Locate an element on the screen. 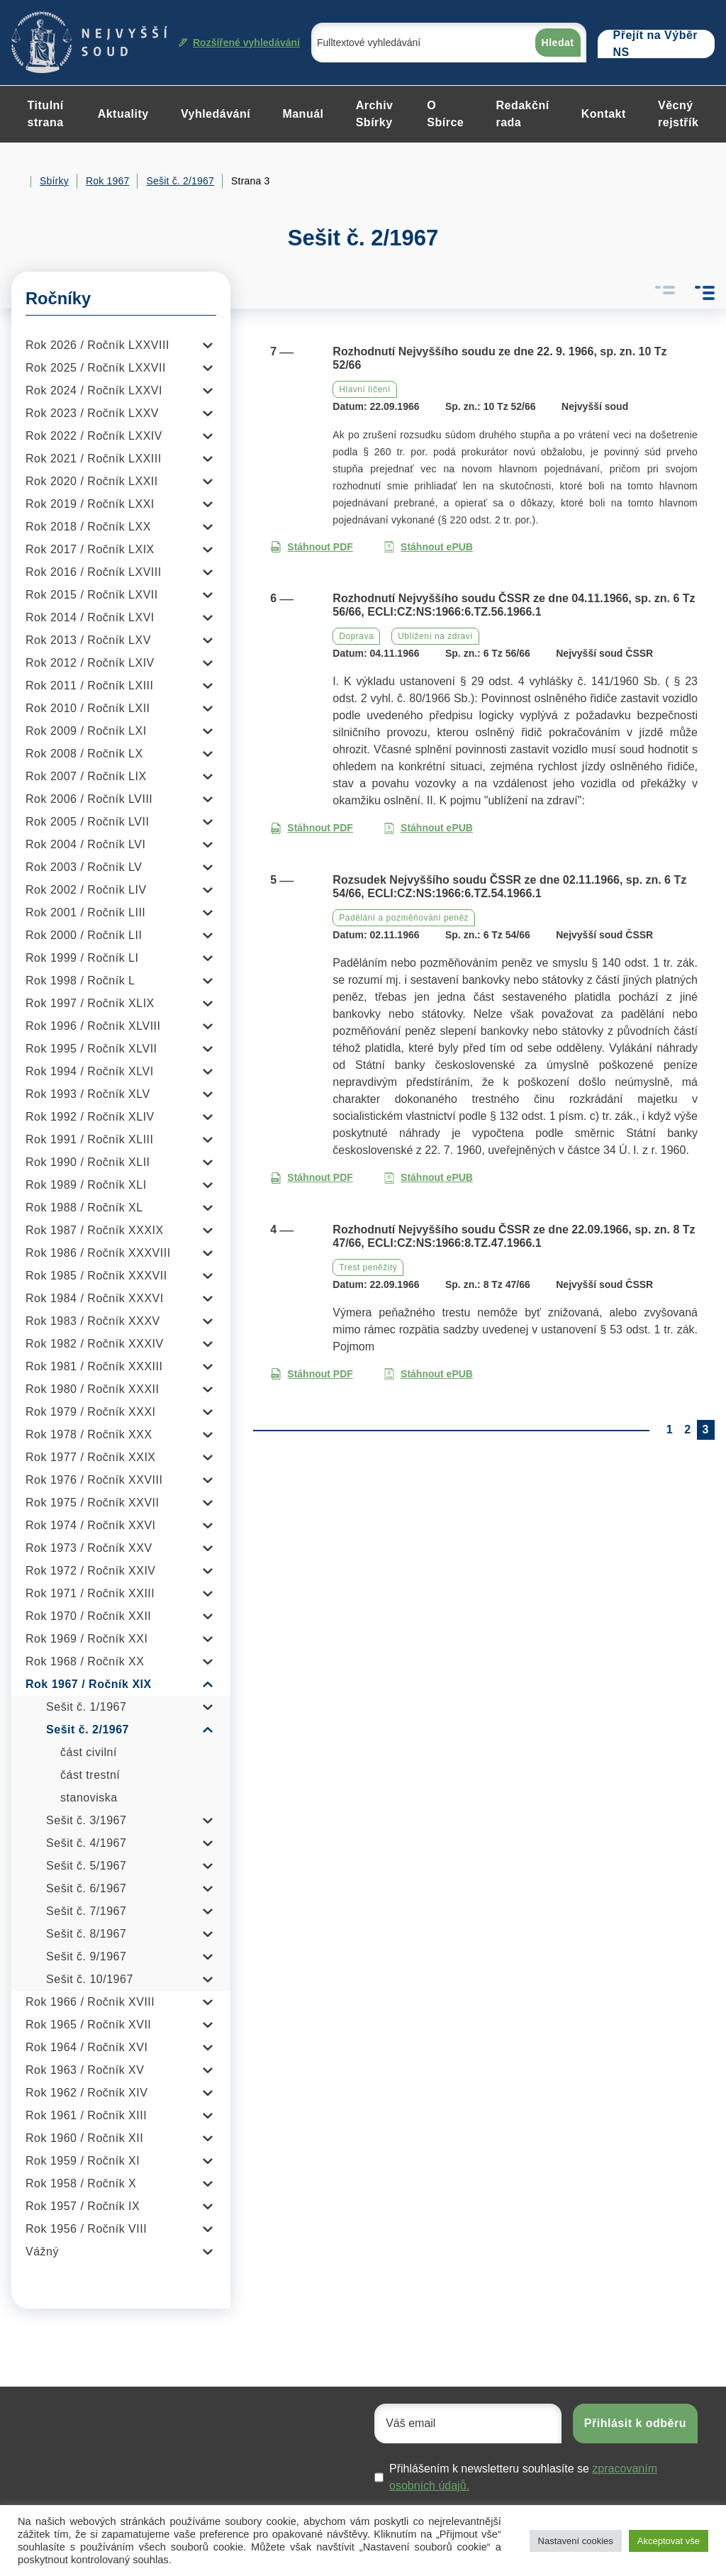 Image resolution: width=726 pixels, height=2576 pixels. Sešit č. 1/1967 is located at coordinates (86, 1707).